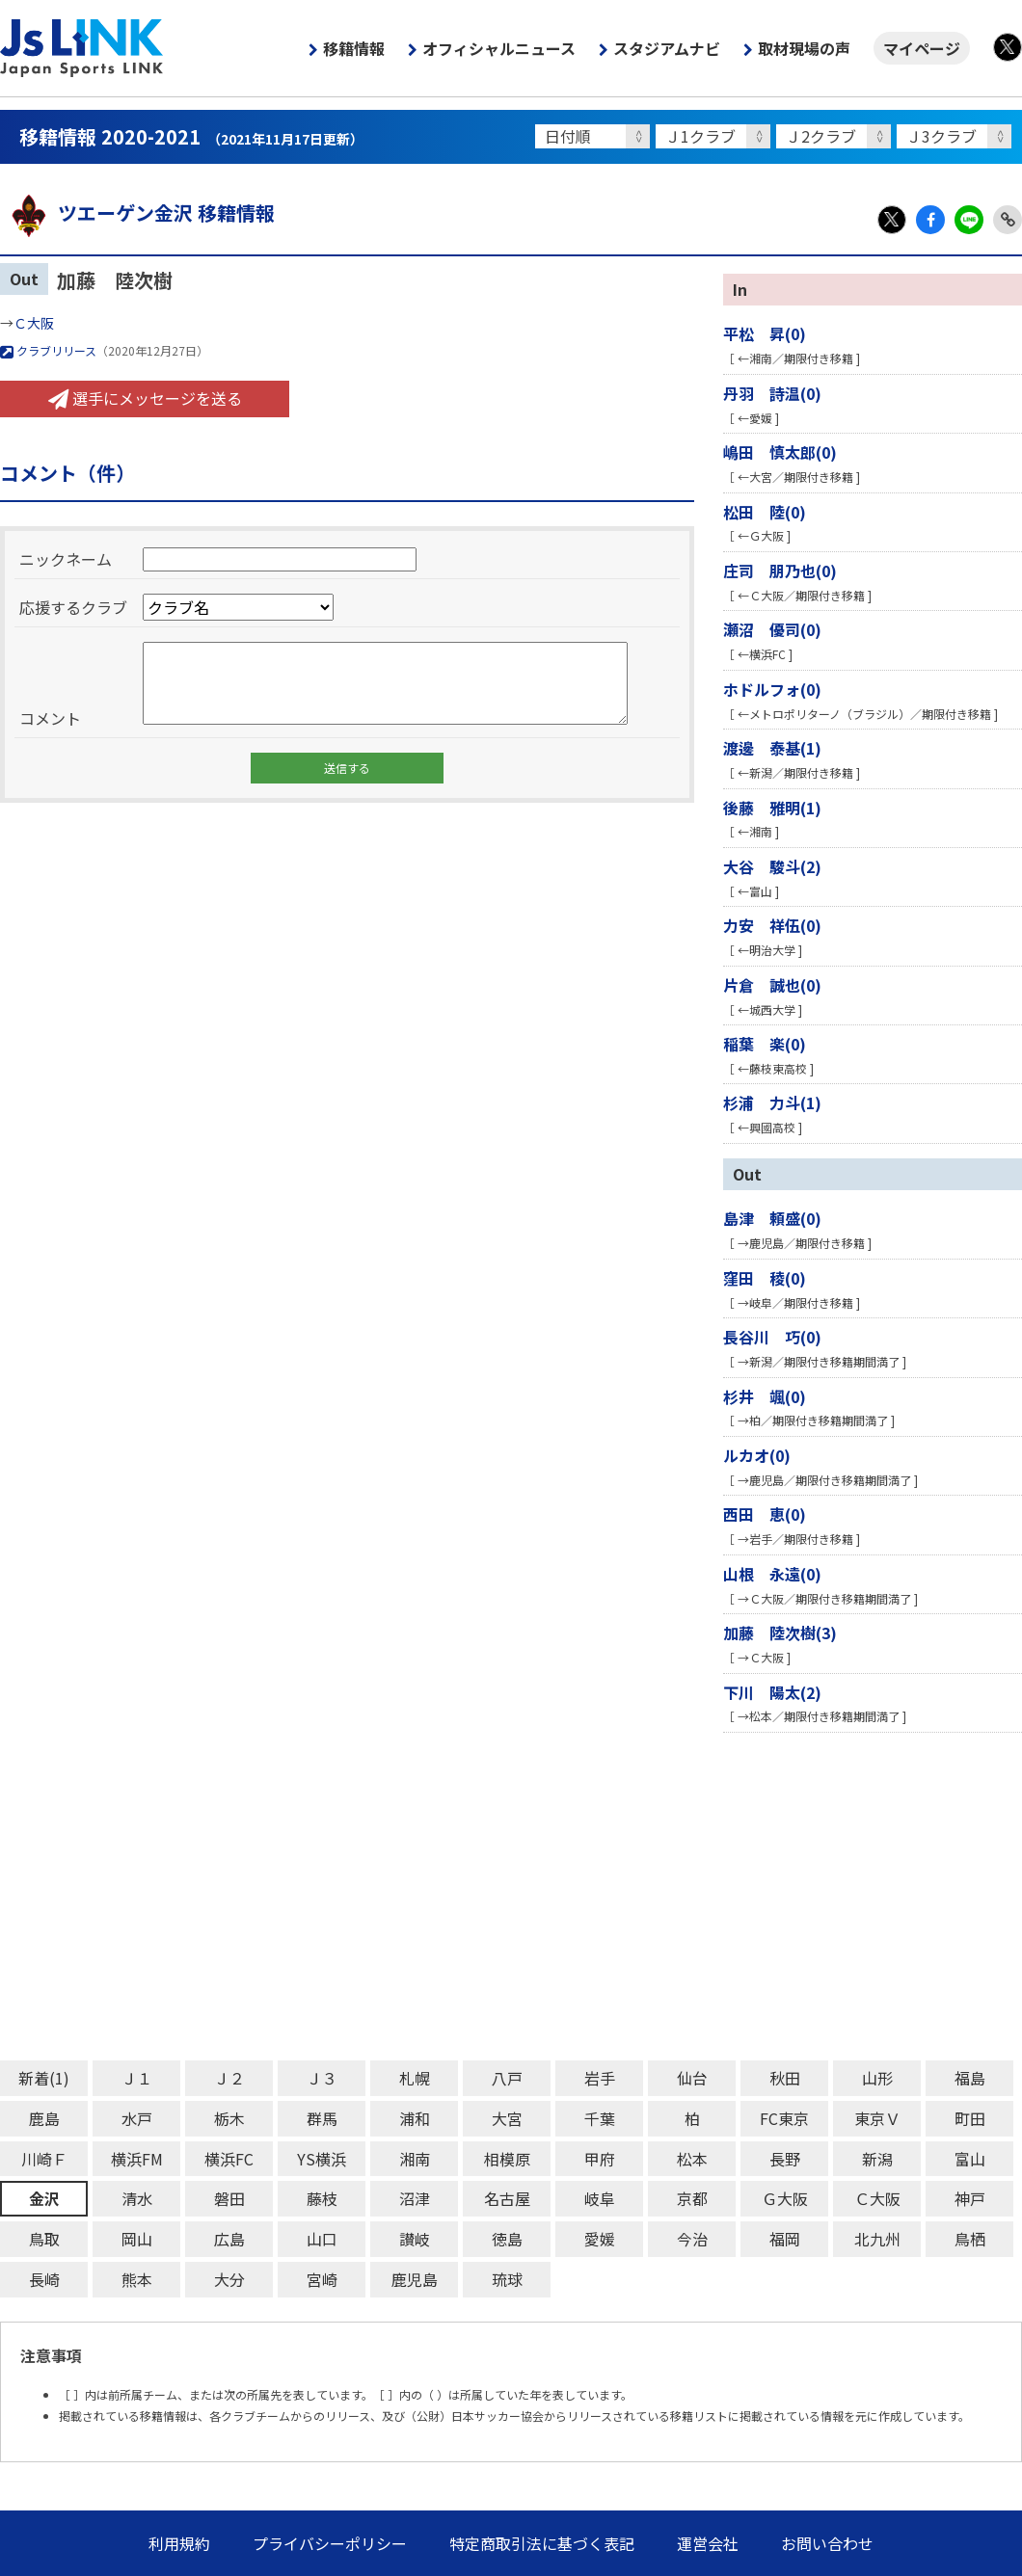  Describe the element at coordinates (969, 219) in the screenshot. I see `LINE` at that location.